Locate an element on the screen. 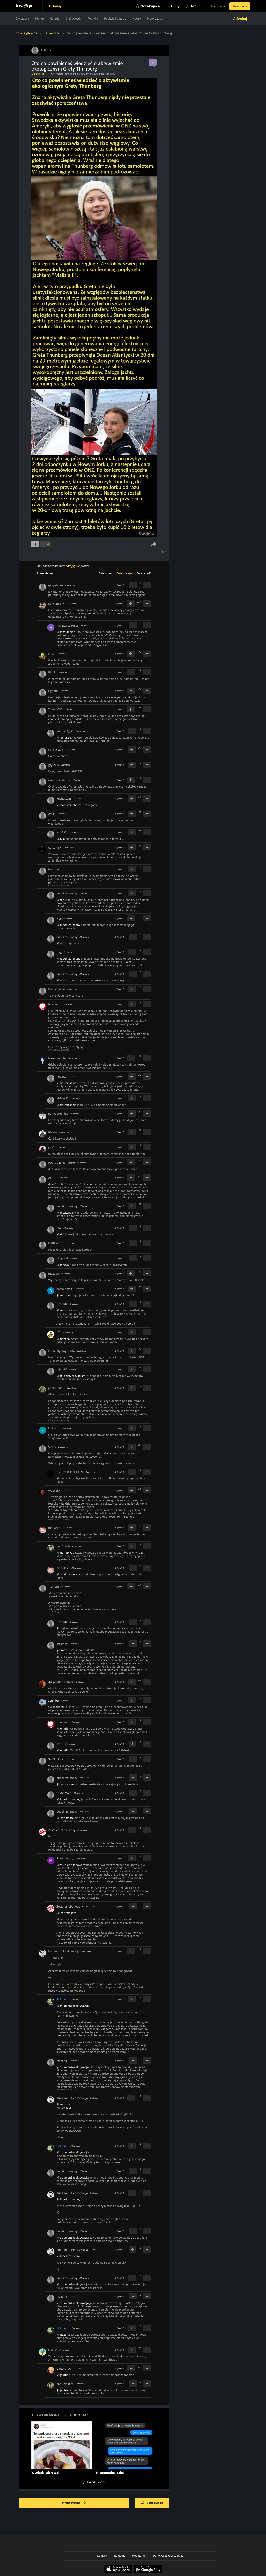 The width and height of the screenshot is (266, 2576). @niesmiesznie is located at coordinates (66, 1083).